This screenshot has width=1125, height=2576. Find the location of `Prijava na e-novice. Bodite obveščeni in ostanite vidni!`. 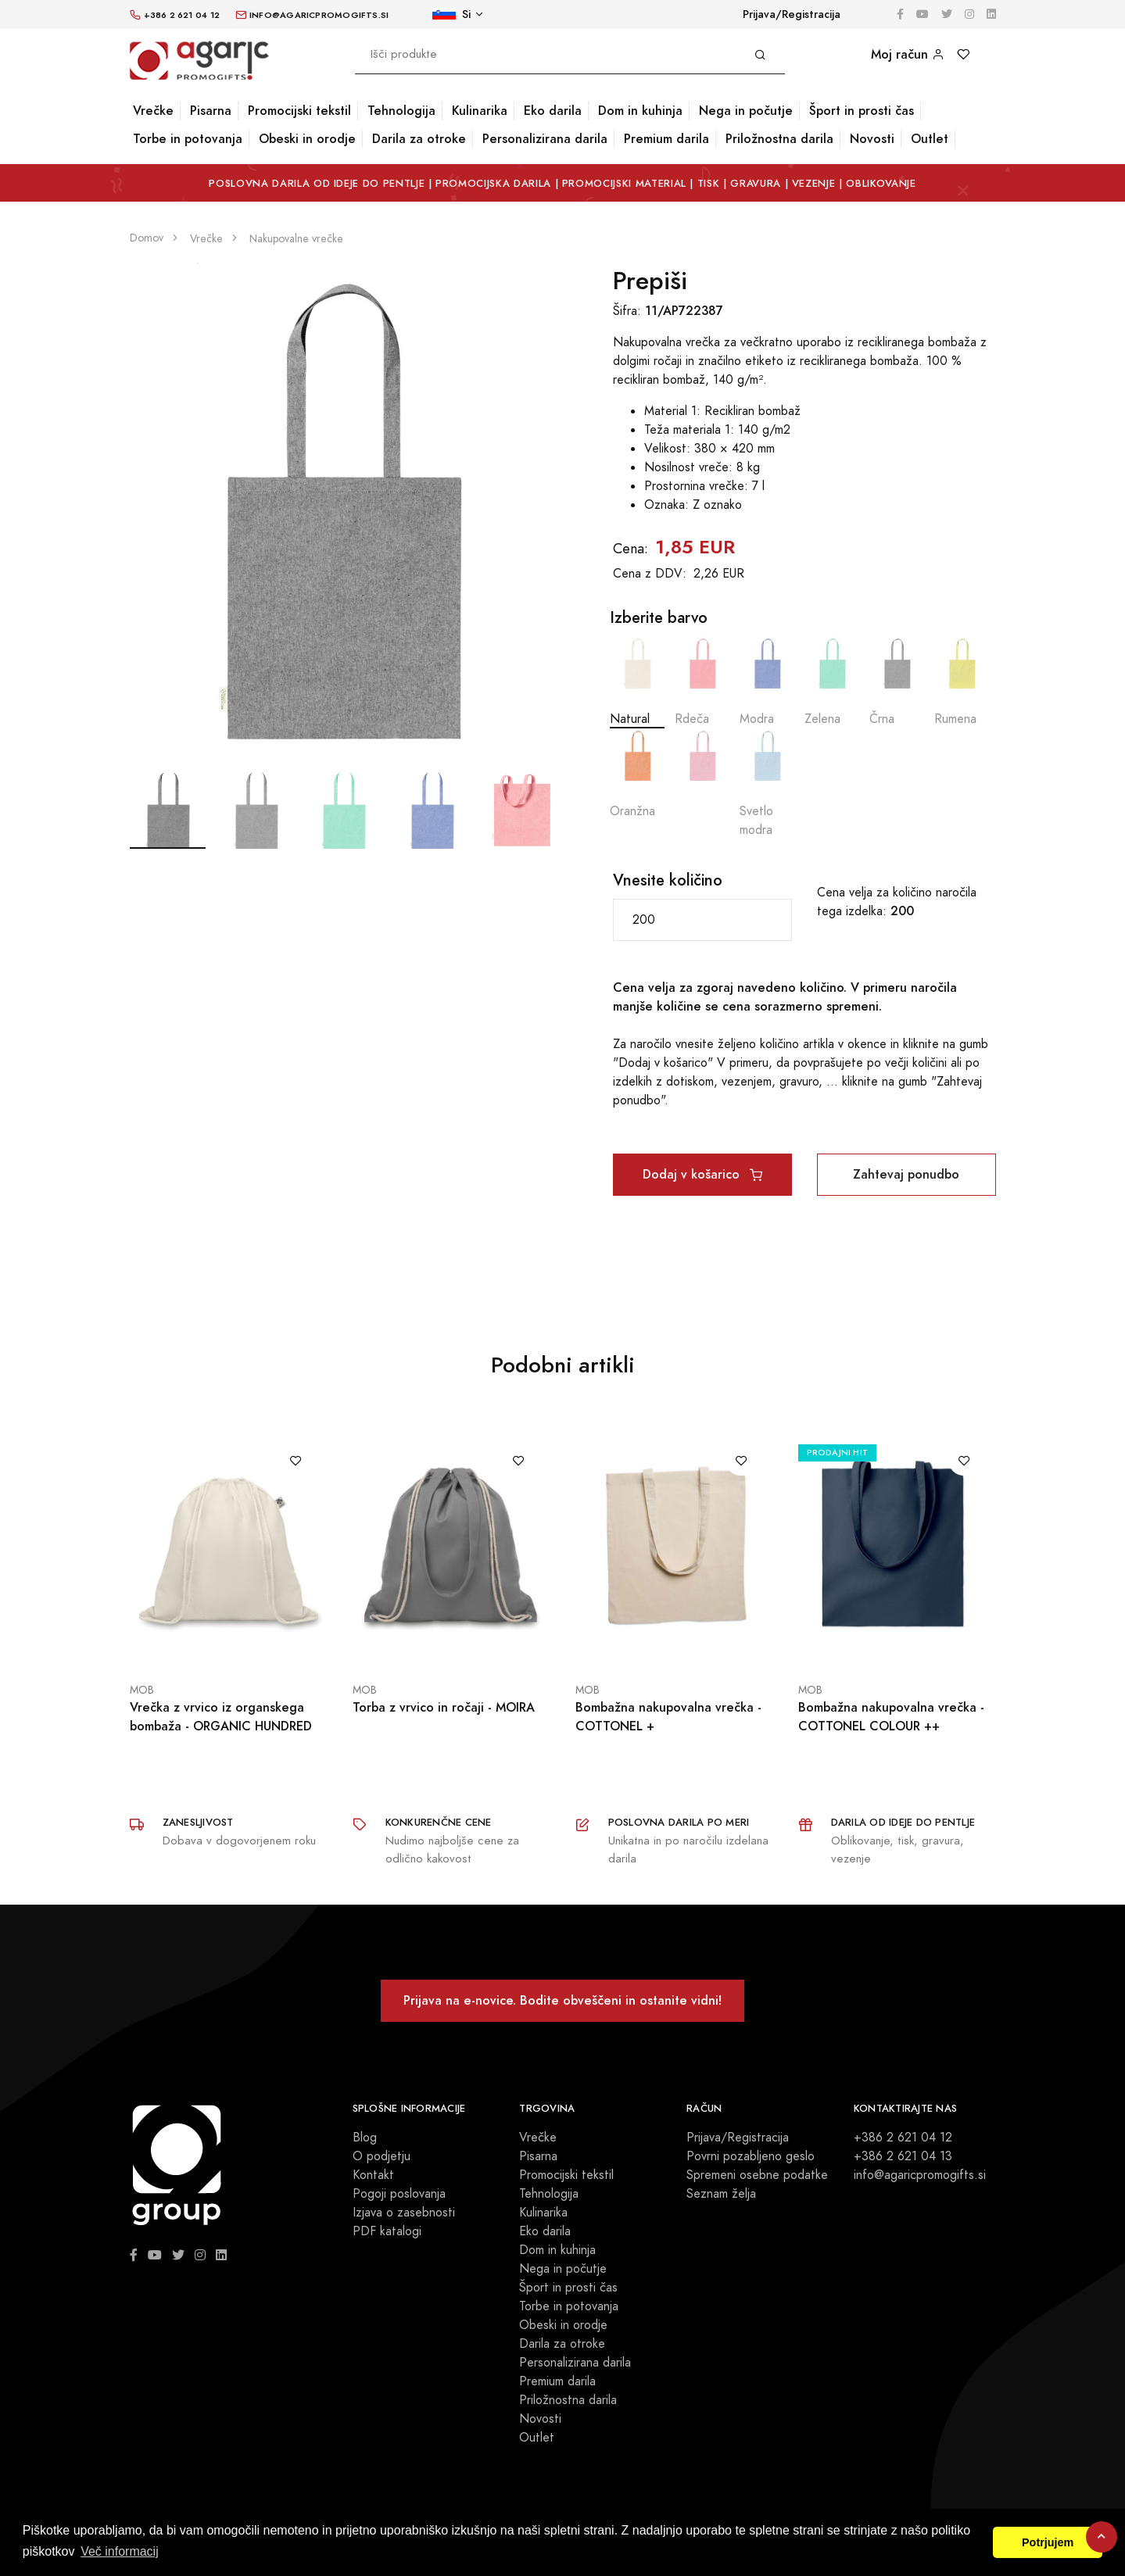

Prijava na e-novice. Bodite obveščeni in ostanite vidni! is located at coordinates (562, 2000).